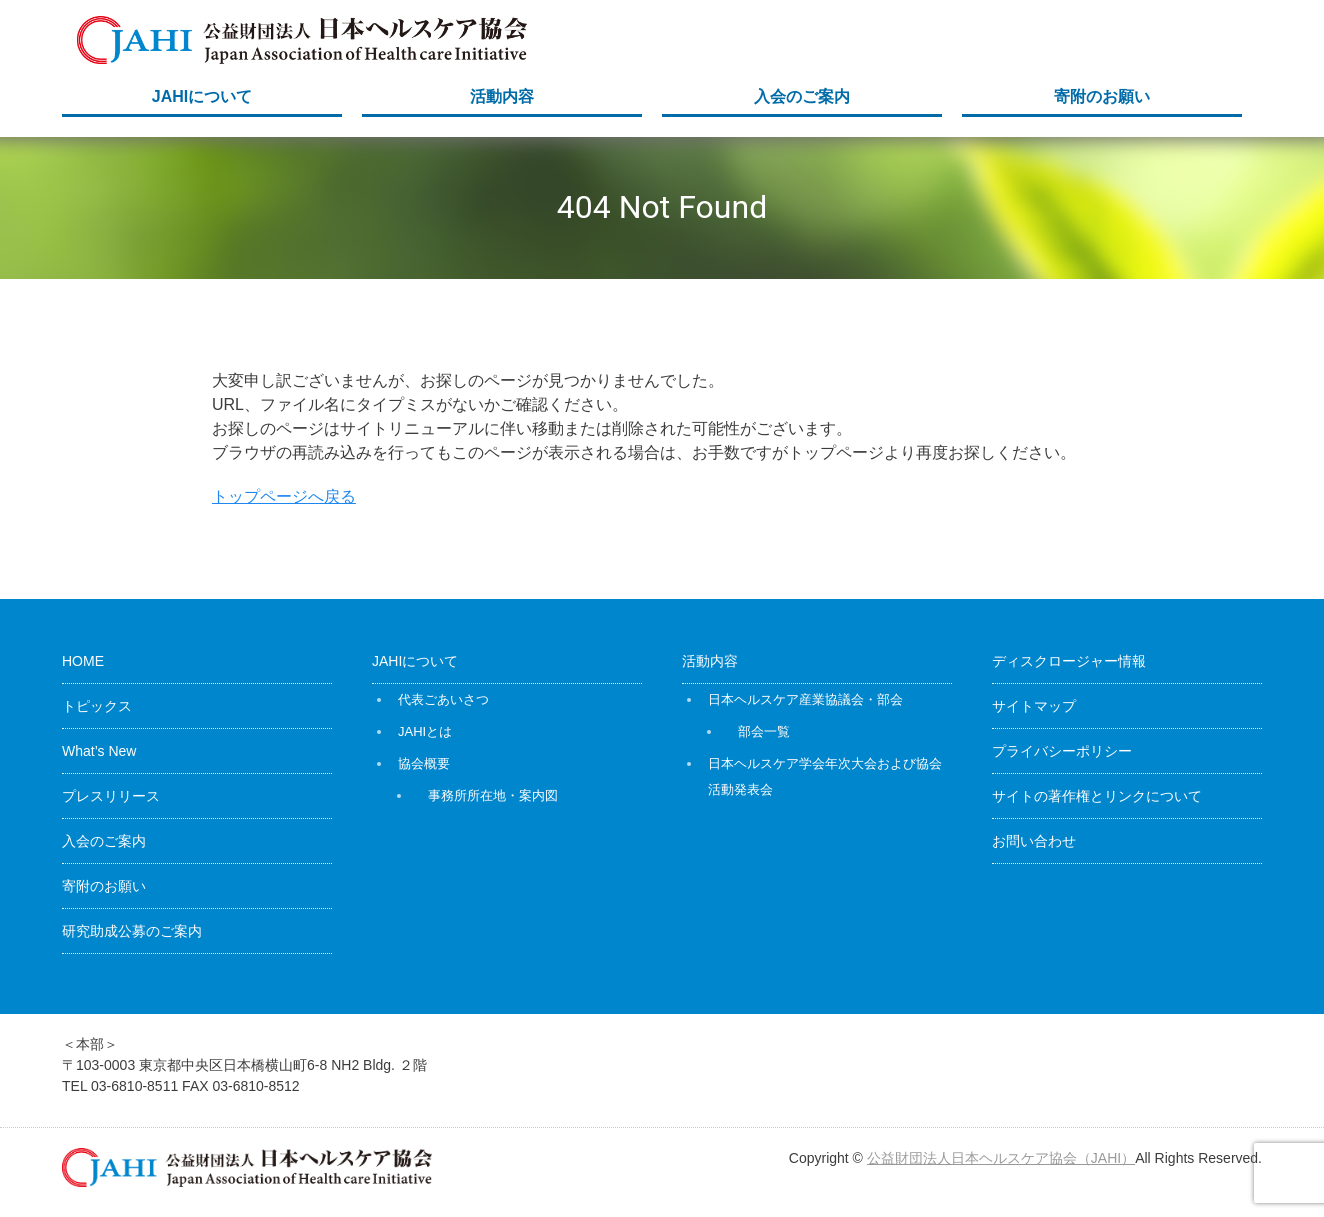  What do you see at coordinates (1001, 1158) in the screenshot?
I see `公益財団法人日本ヘルスケア協会（JAHI）` at bounding box center [1001, 1158].